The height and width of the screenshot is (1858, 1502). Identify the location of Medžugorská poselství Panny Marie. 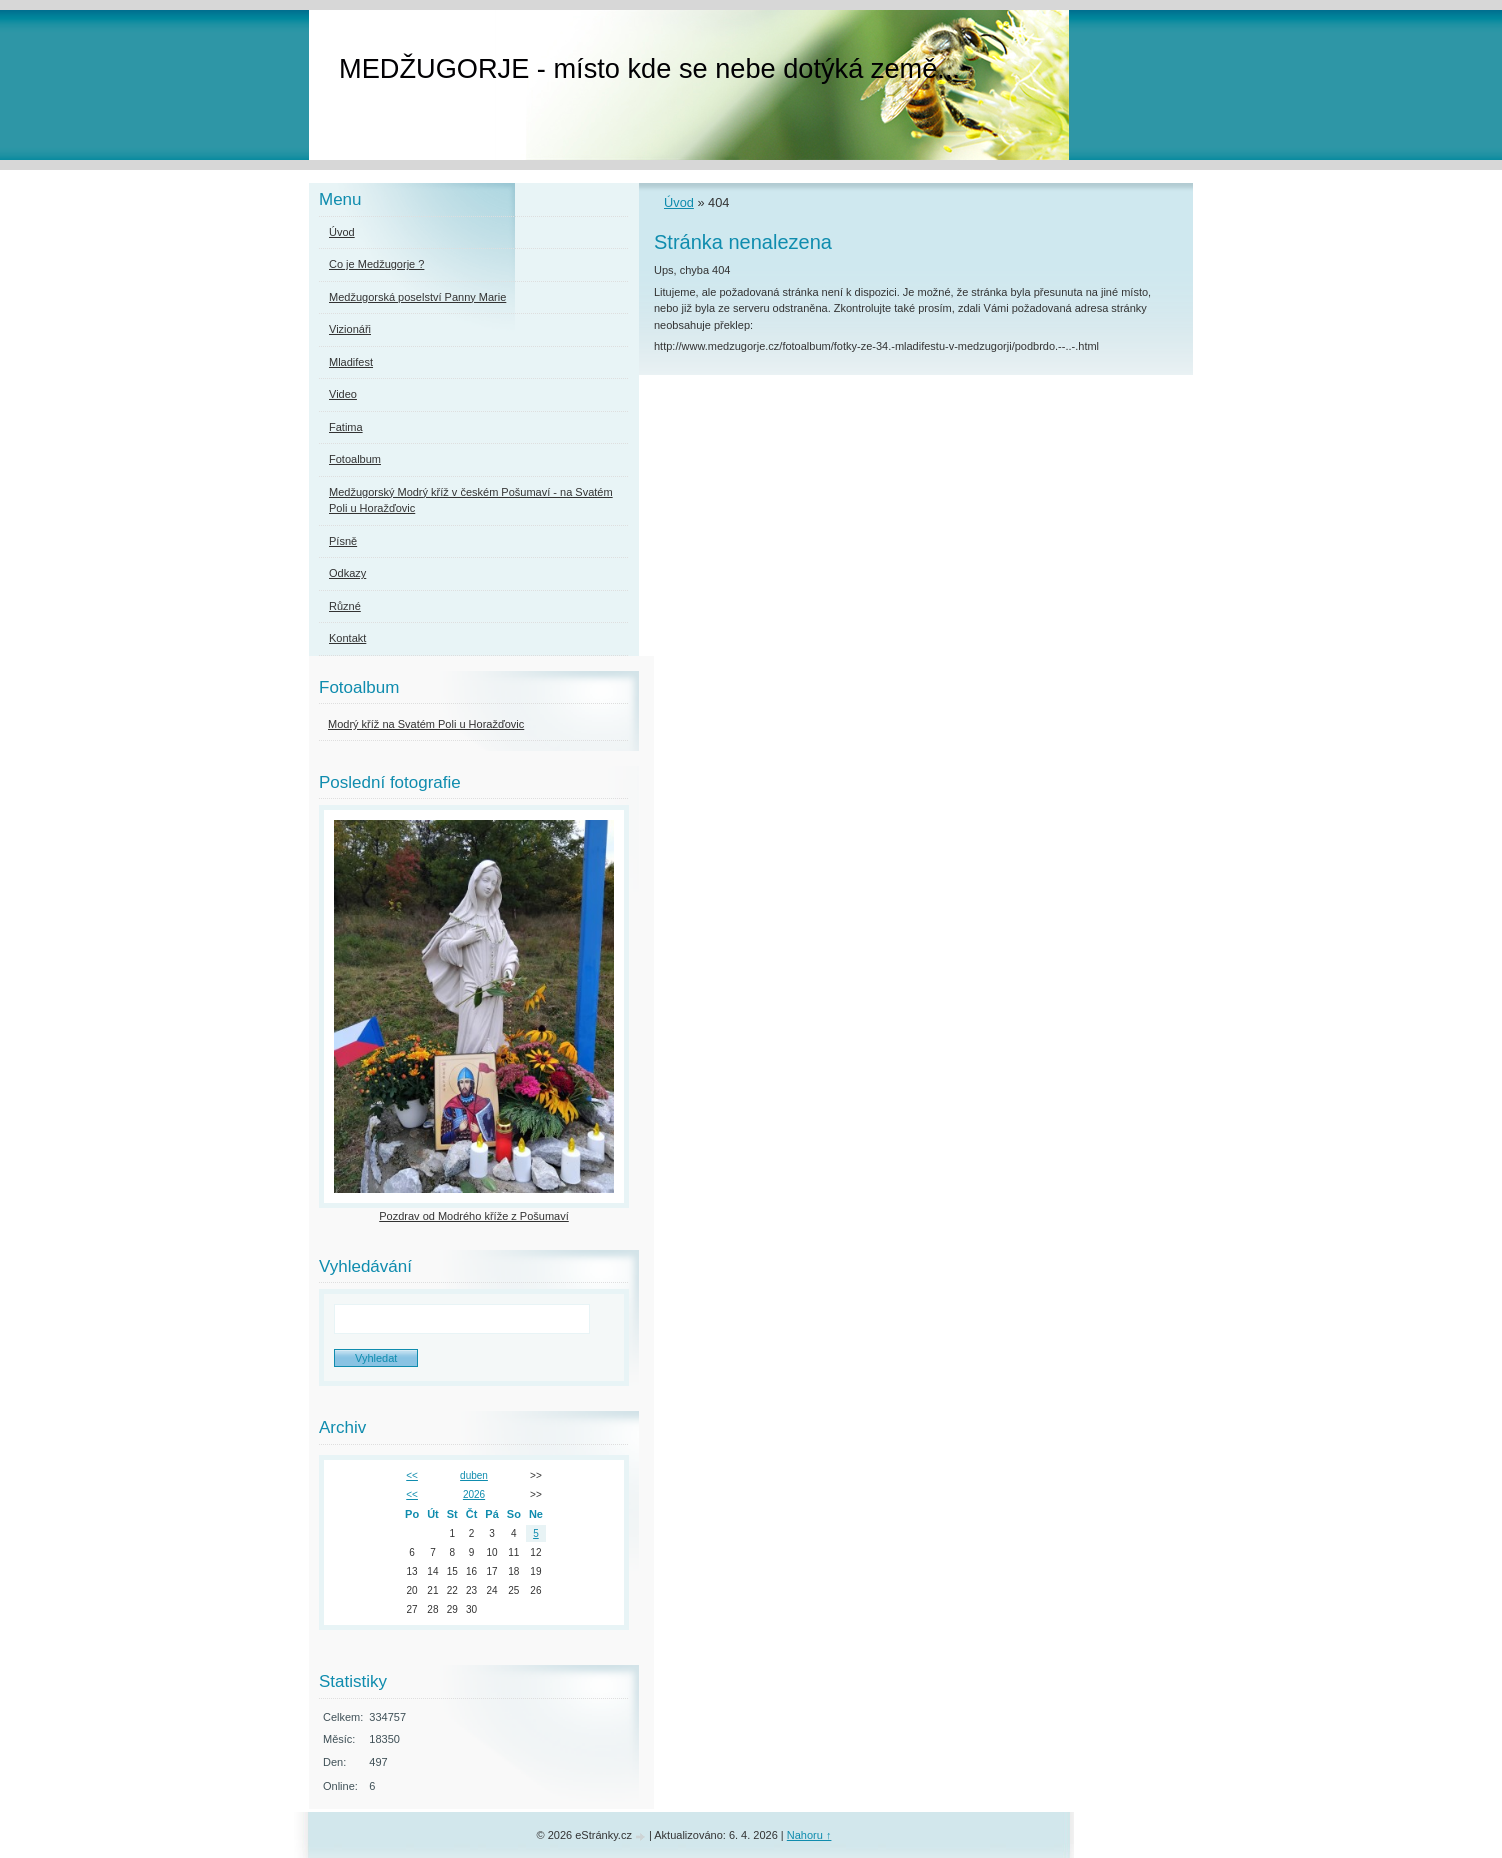
(417, 297).